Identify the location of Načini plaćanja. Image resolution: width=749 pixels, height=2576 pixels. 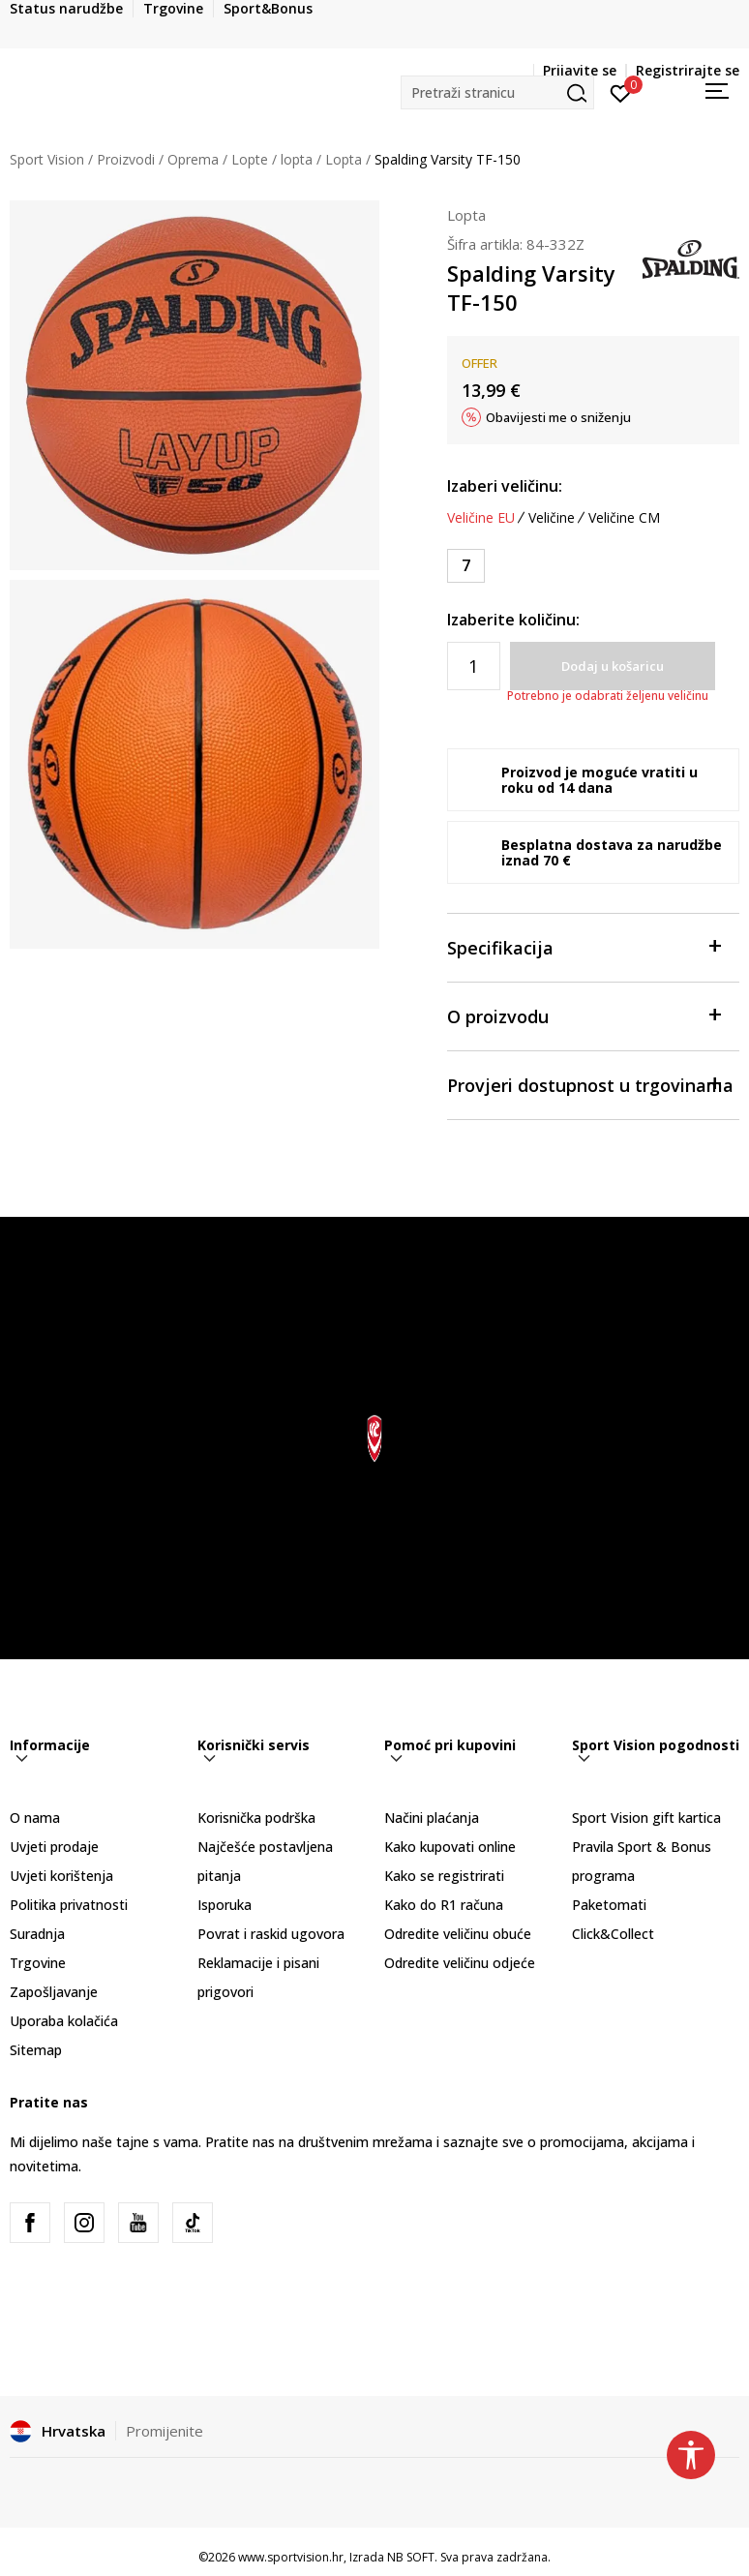
(431, 1817).